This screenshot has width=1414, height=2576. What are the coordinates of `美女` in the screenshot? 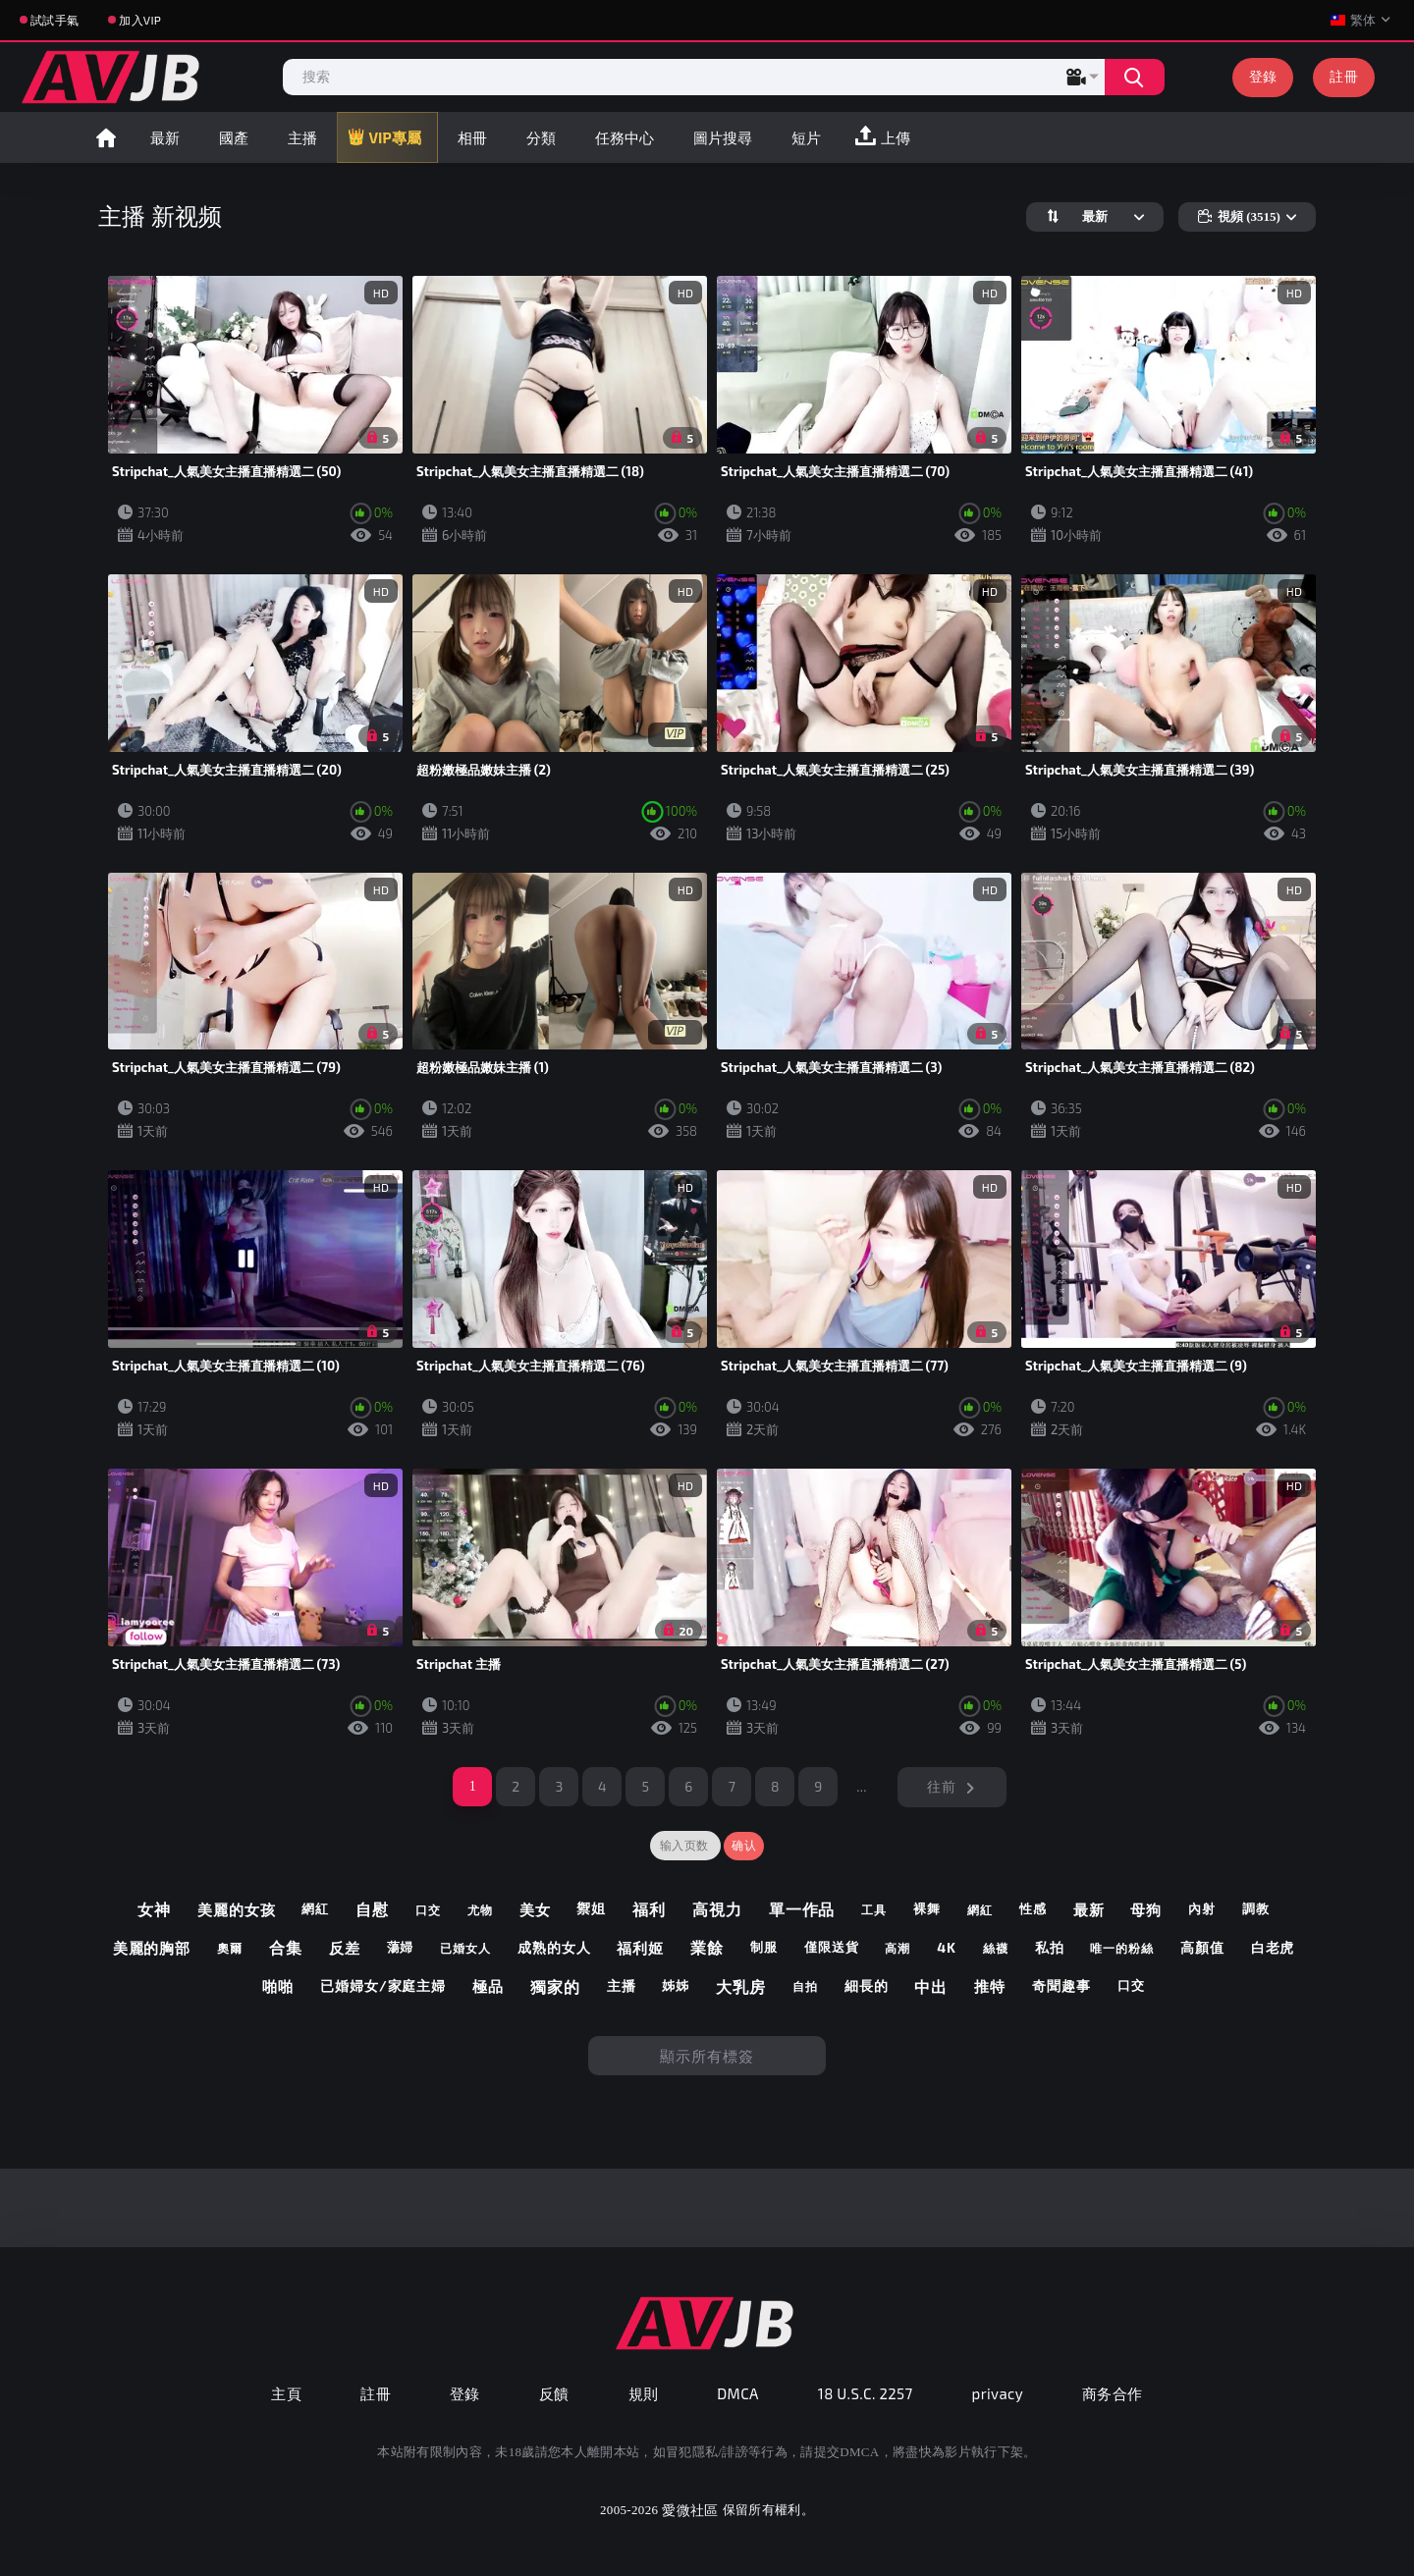 It's located at (535, 1909).